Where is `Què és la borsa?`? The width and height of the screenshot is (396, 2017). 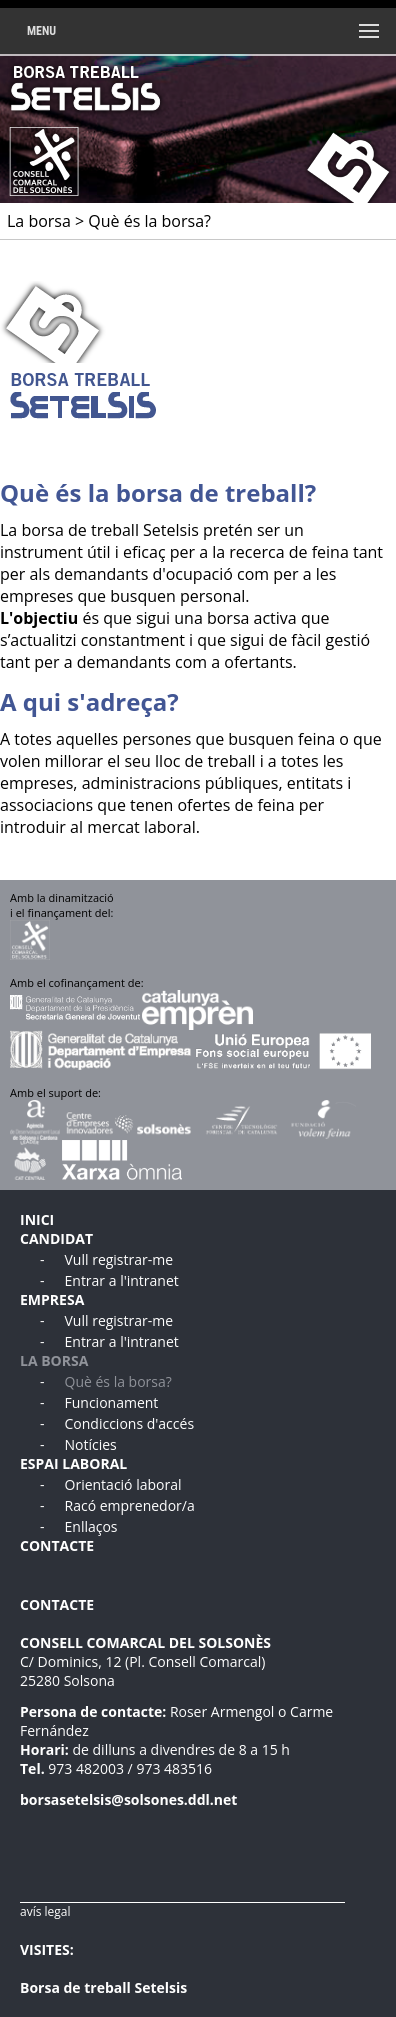
Què és la borsa? is located at coordinates (118, 1381).